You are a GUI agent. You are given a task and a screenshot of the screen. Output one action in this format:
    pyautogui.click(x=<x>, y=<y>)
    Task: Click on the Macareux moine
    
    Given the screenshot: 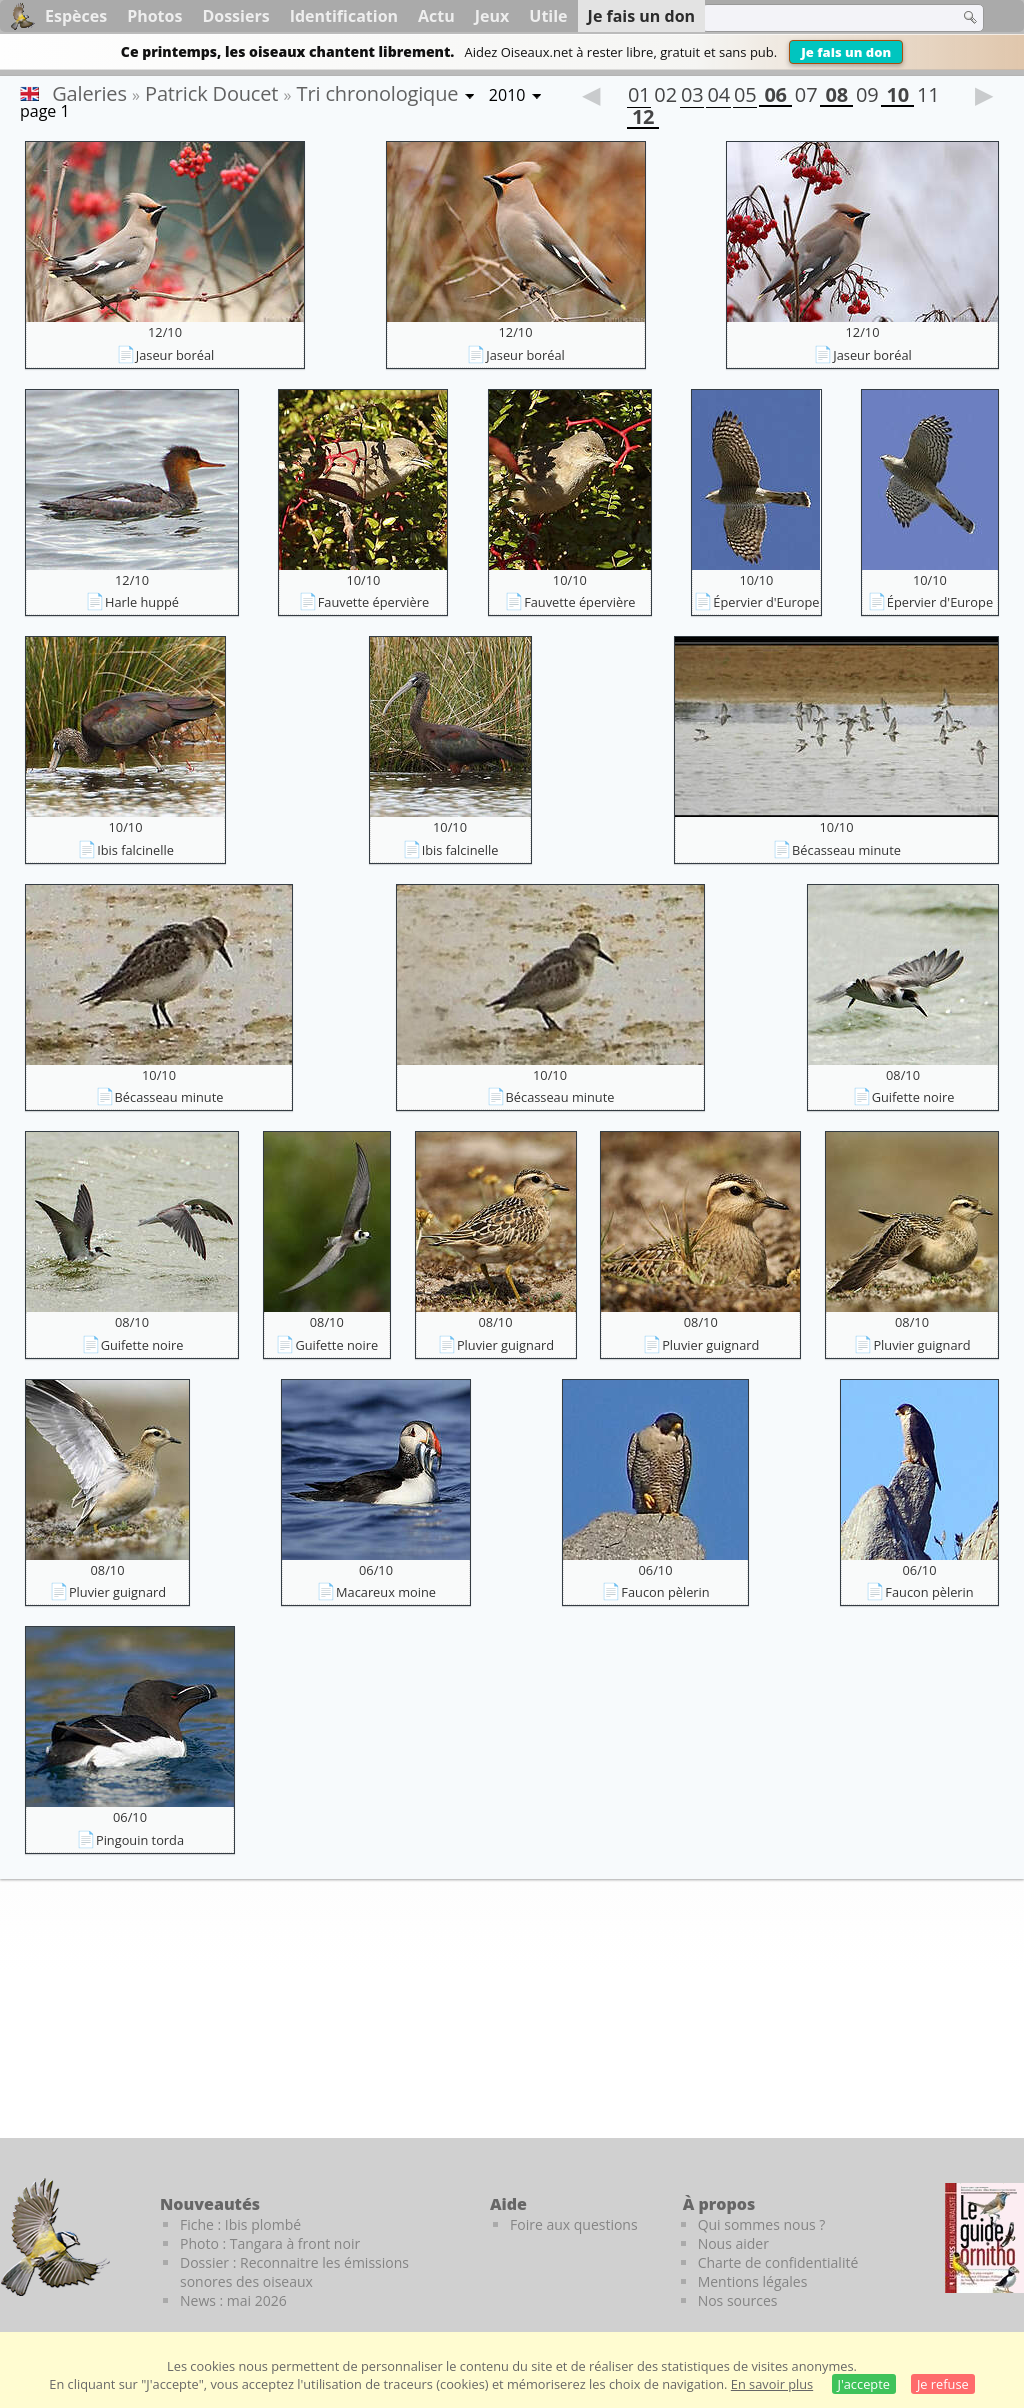 What is the action you would take?
    pyautogui.click(x=386, y=1592)
    